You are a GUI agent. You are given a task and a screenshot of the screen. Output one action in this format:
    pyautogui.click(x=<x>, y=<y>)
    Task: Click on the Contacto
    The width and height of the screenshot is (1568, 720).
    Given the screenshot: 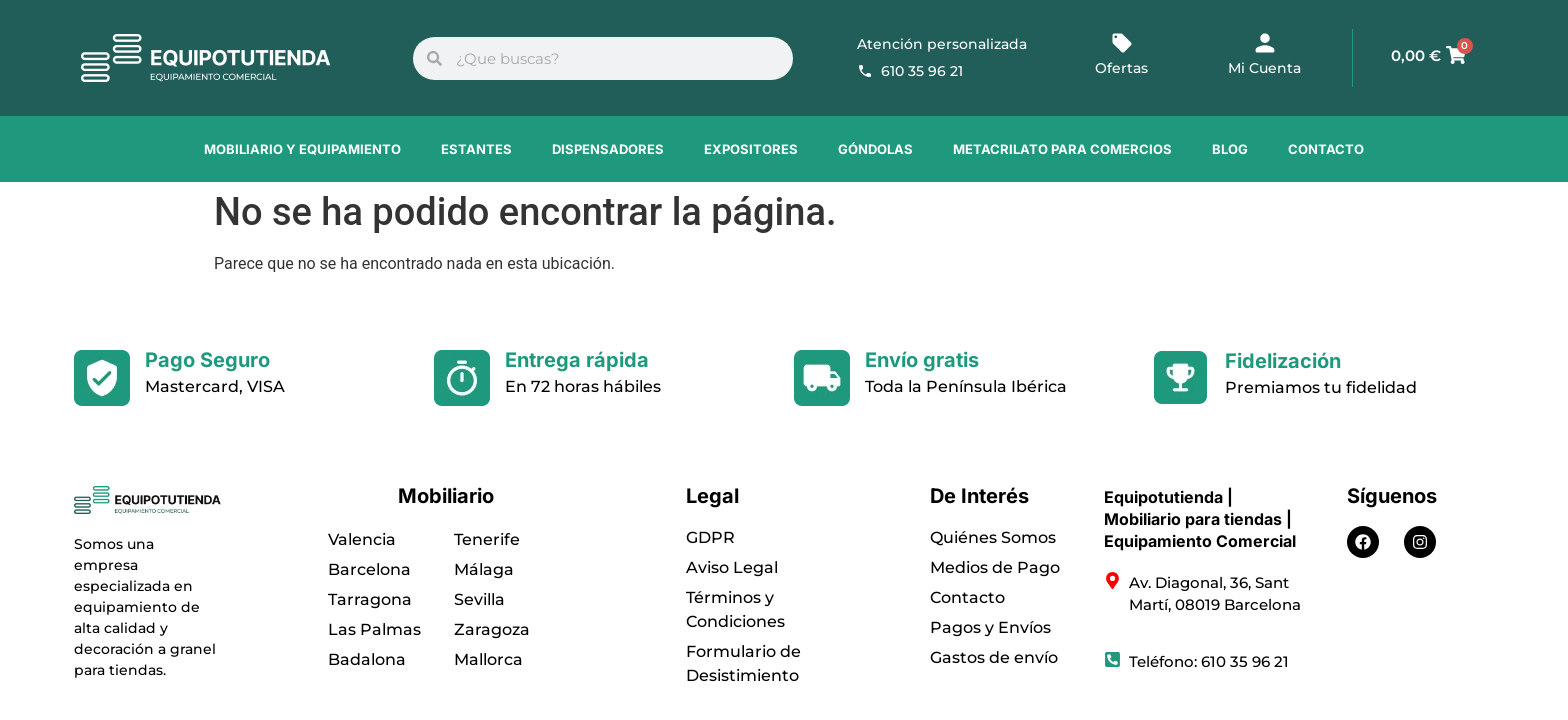 What is the action you would take?
    pyautogui.click(x=1326, y=149)
    